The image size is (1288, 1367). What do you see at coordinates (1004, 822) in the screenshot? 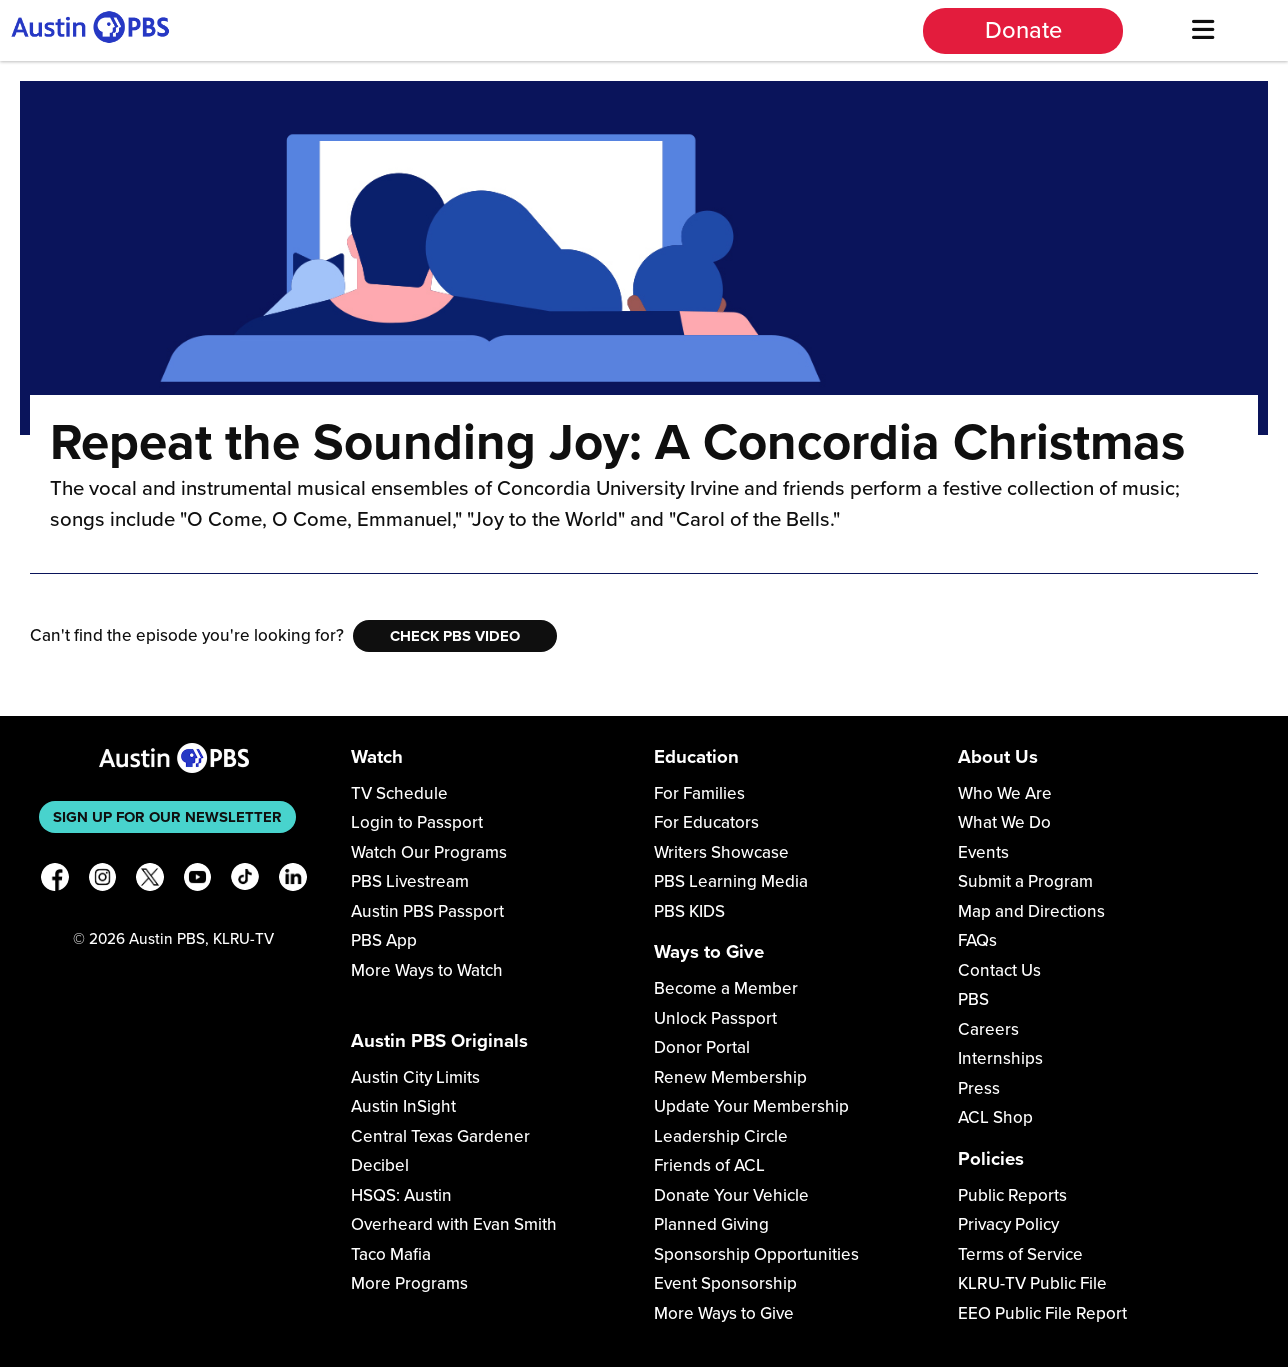
I see `What We Do` at bounding box center [1004, 822].